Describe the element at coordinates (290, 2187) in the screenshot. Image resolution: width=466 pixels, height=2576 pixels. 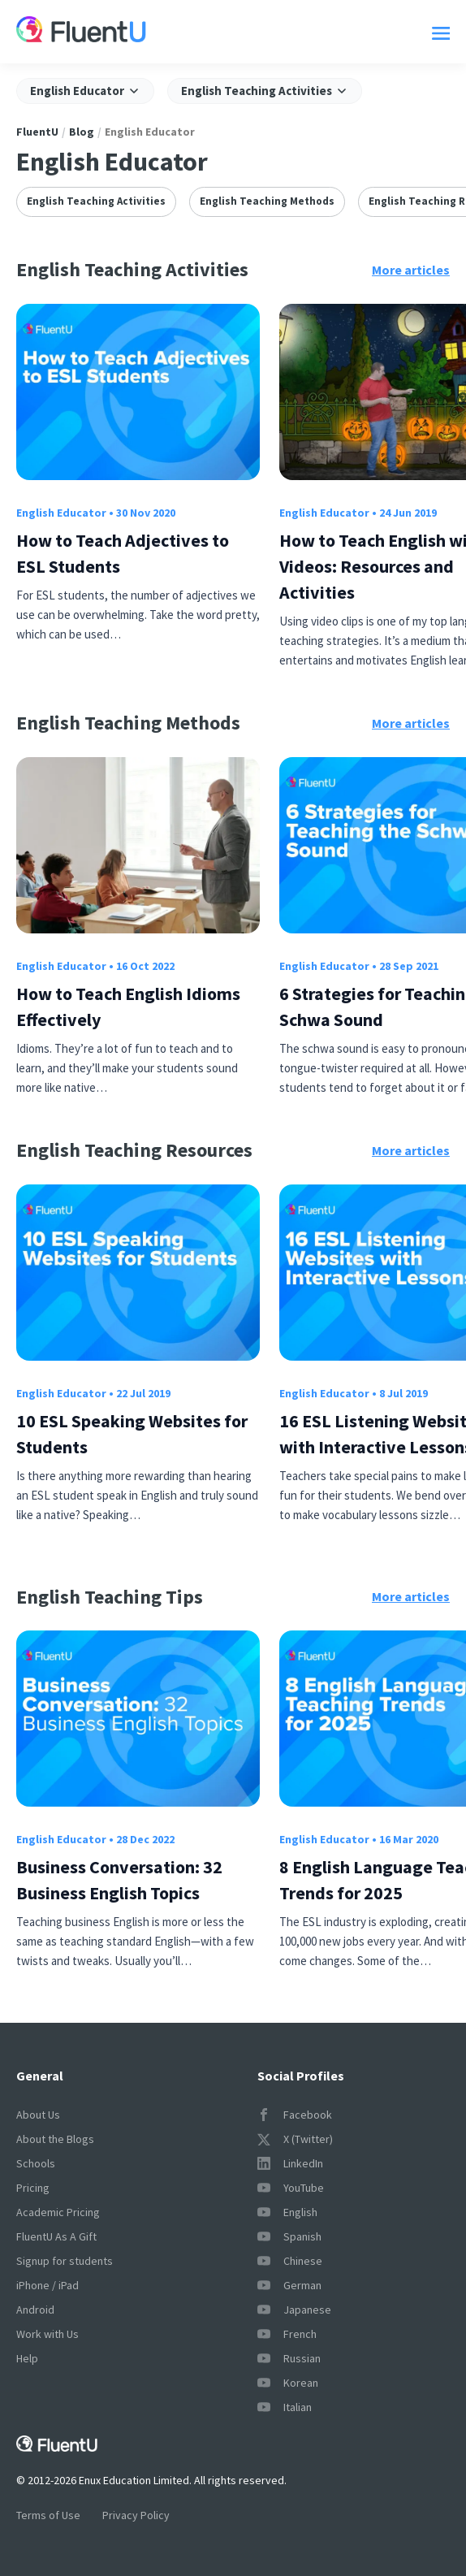
I see `YouTube` at that location.